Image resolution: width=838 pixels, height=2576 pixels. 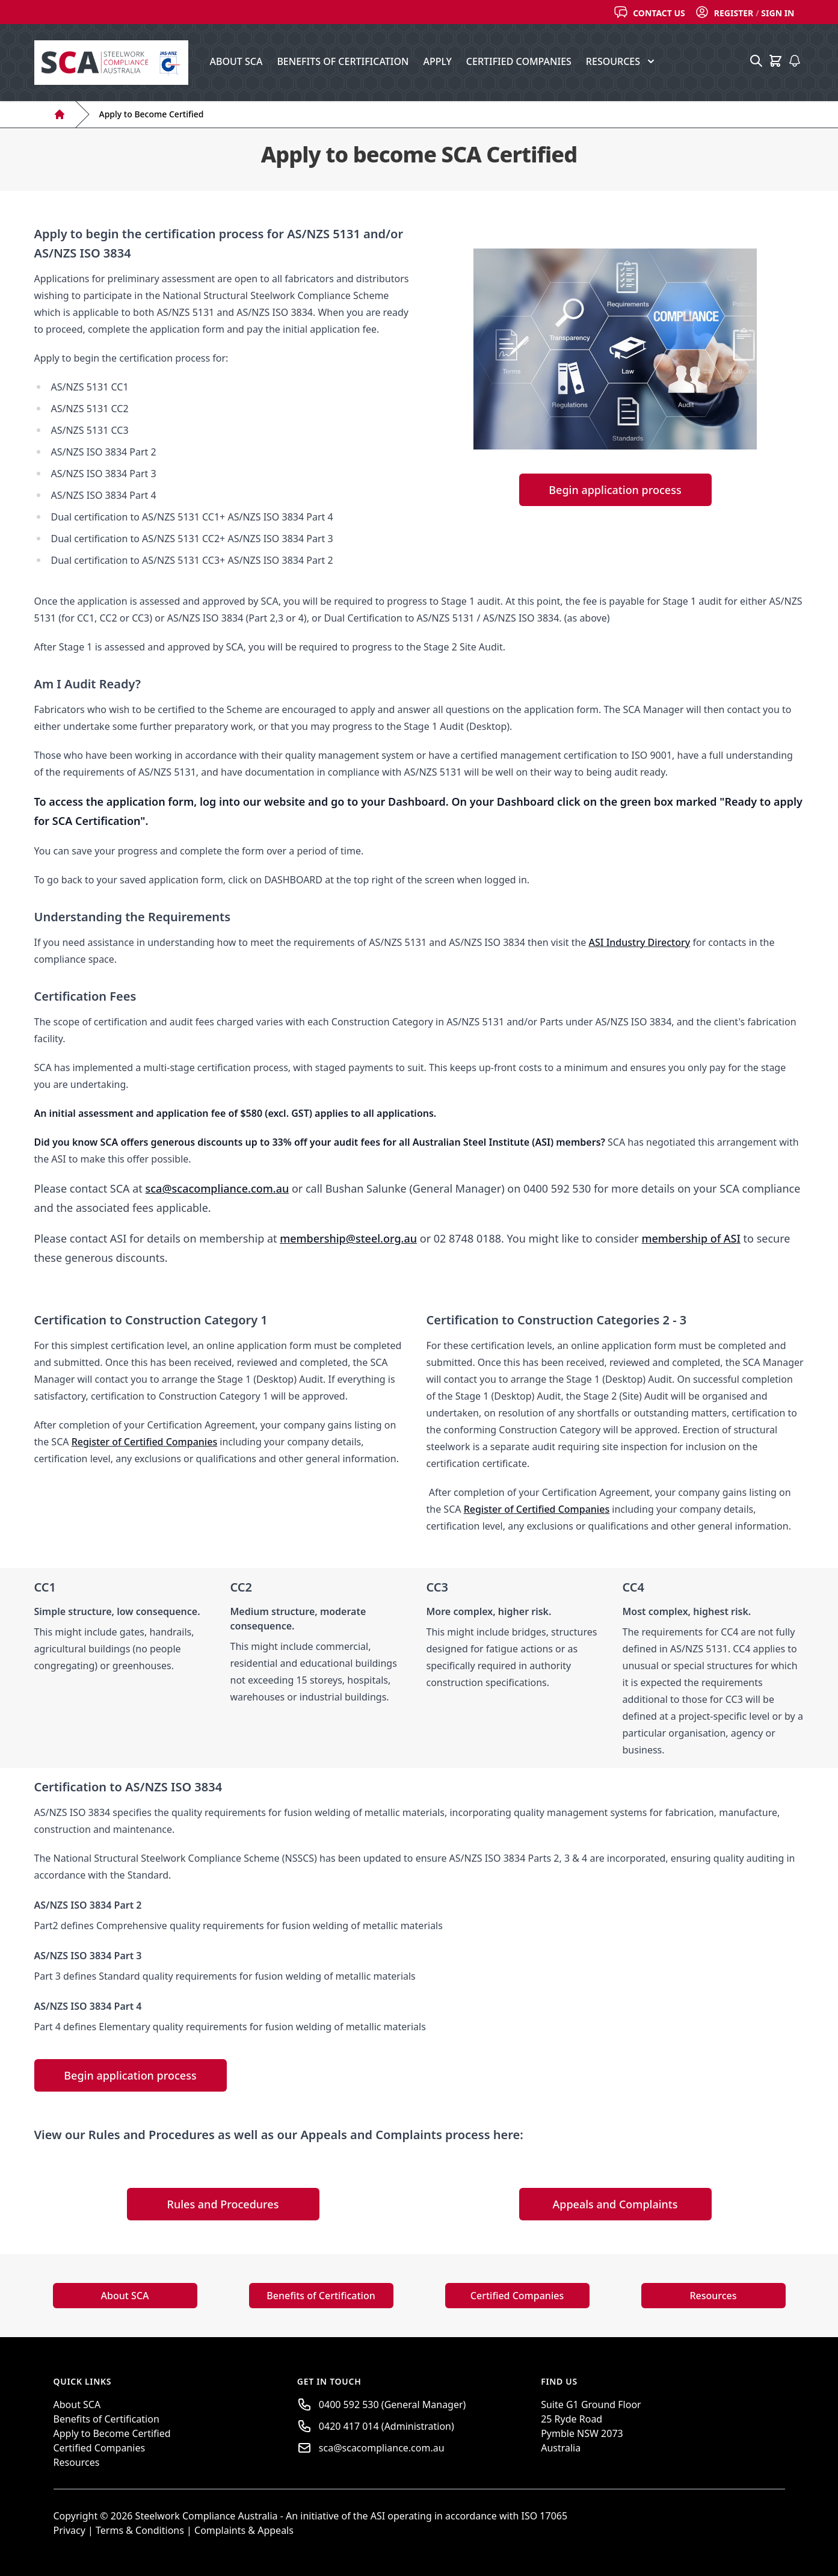 I want to click on Contact Us, so click(x=659, y=13).